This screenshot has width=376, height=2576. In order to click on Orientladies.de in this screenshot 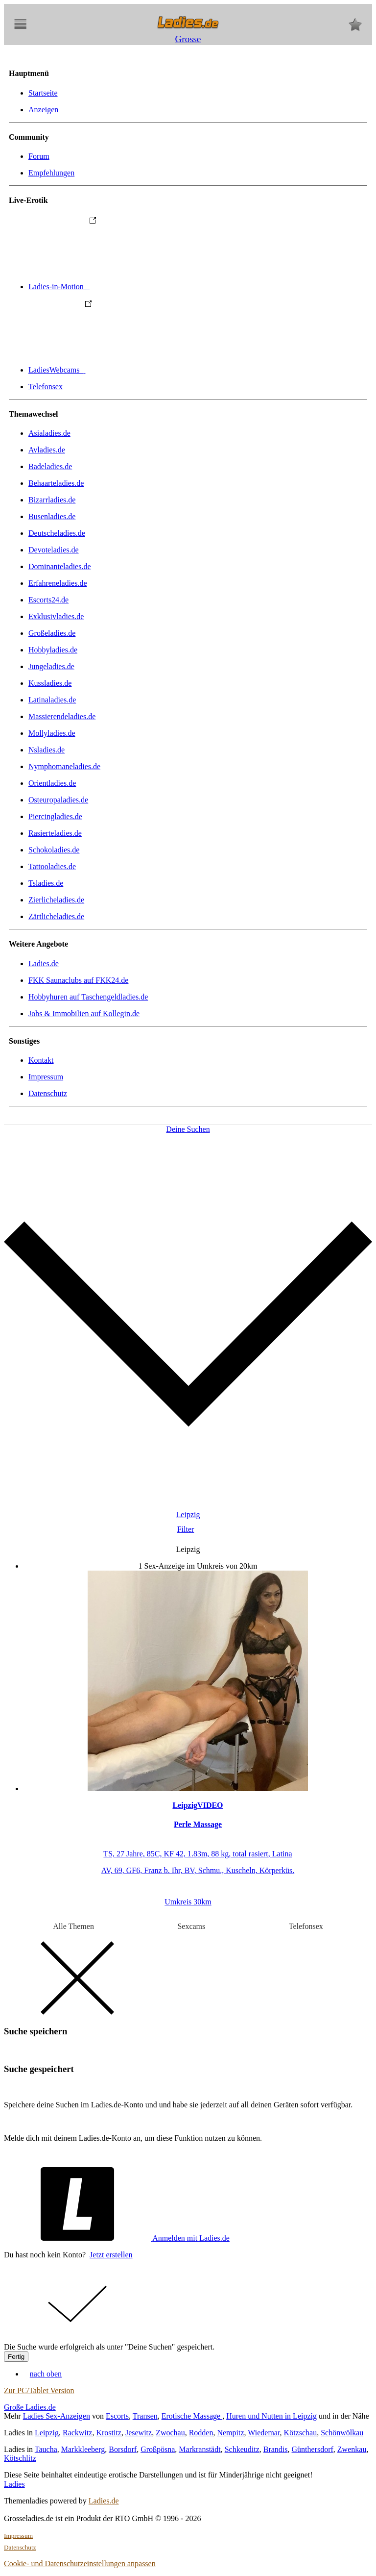, I will do `click(52, 783)`.